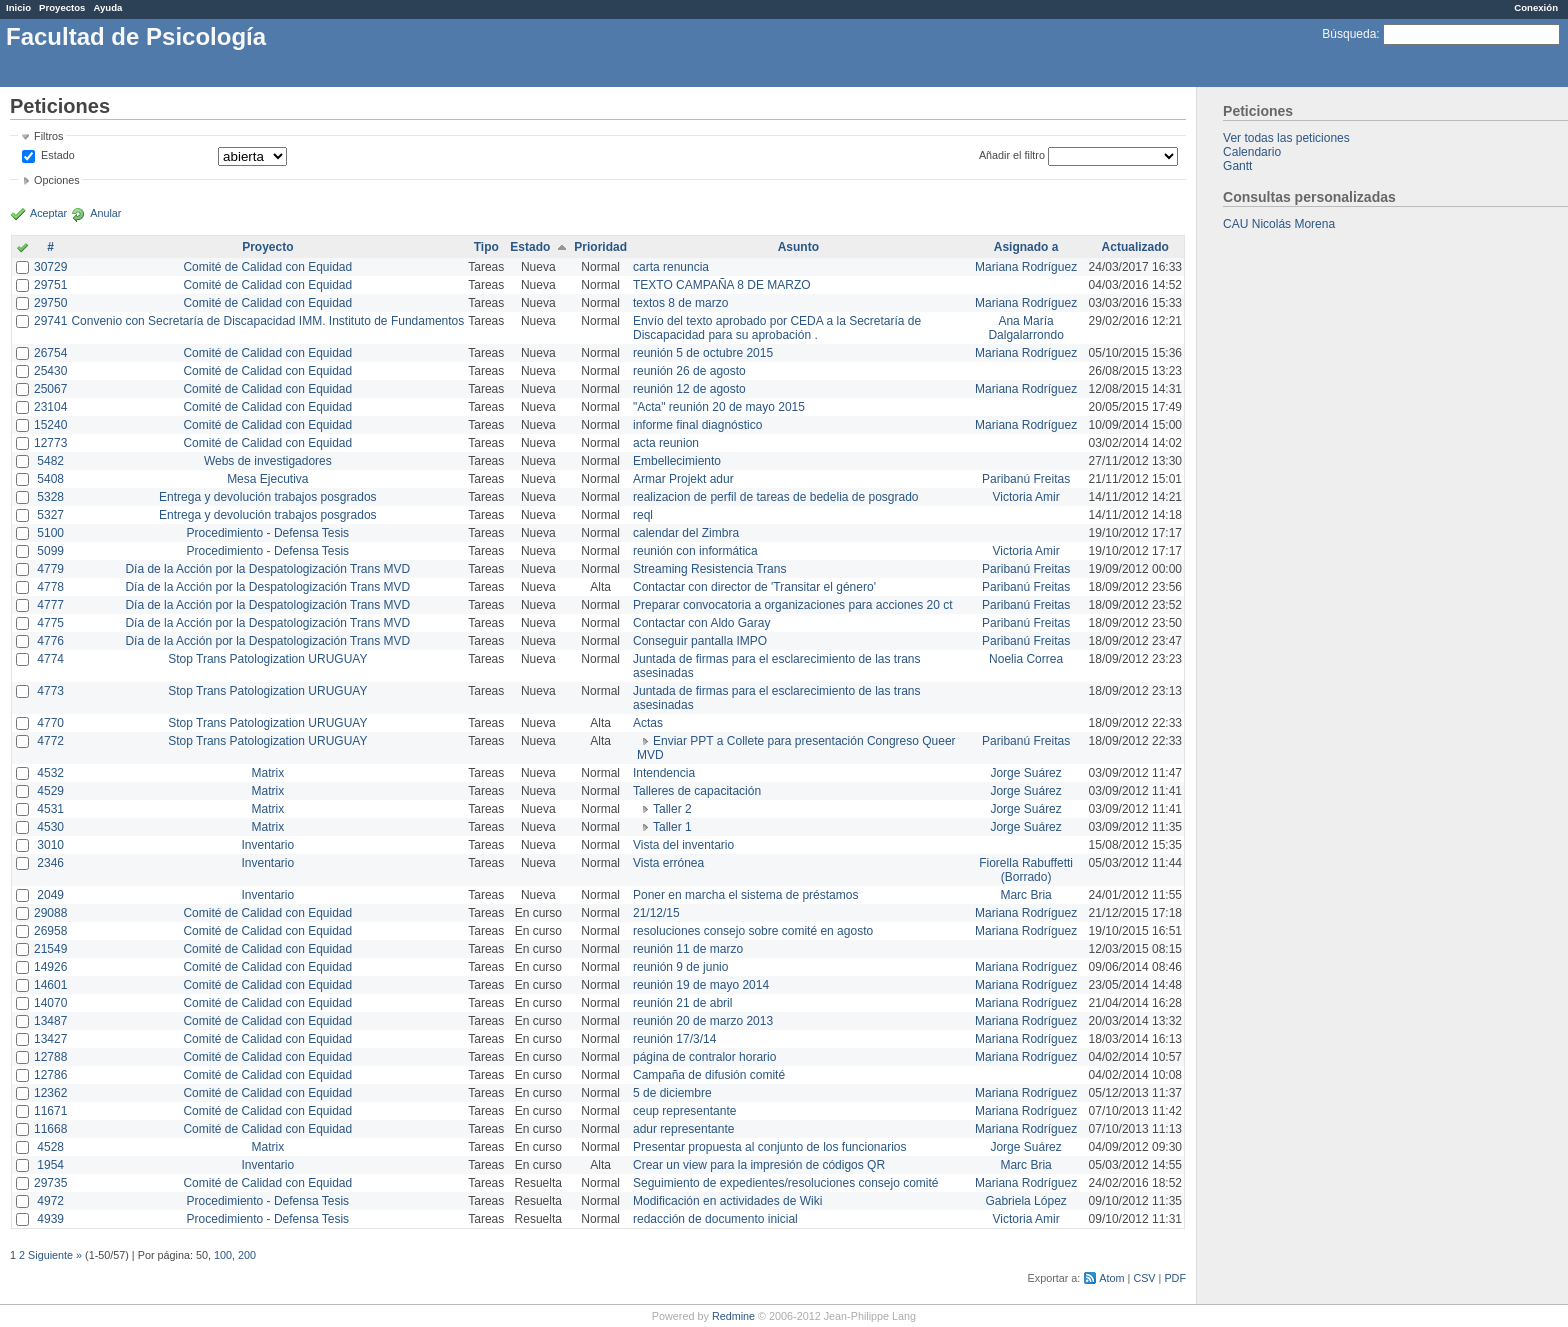 This screenshot has height=1327, width=1568. What do you see at coordinates (50, 913) in the screenshot?
I see `29088` at bounding box center [50, 913].